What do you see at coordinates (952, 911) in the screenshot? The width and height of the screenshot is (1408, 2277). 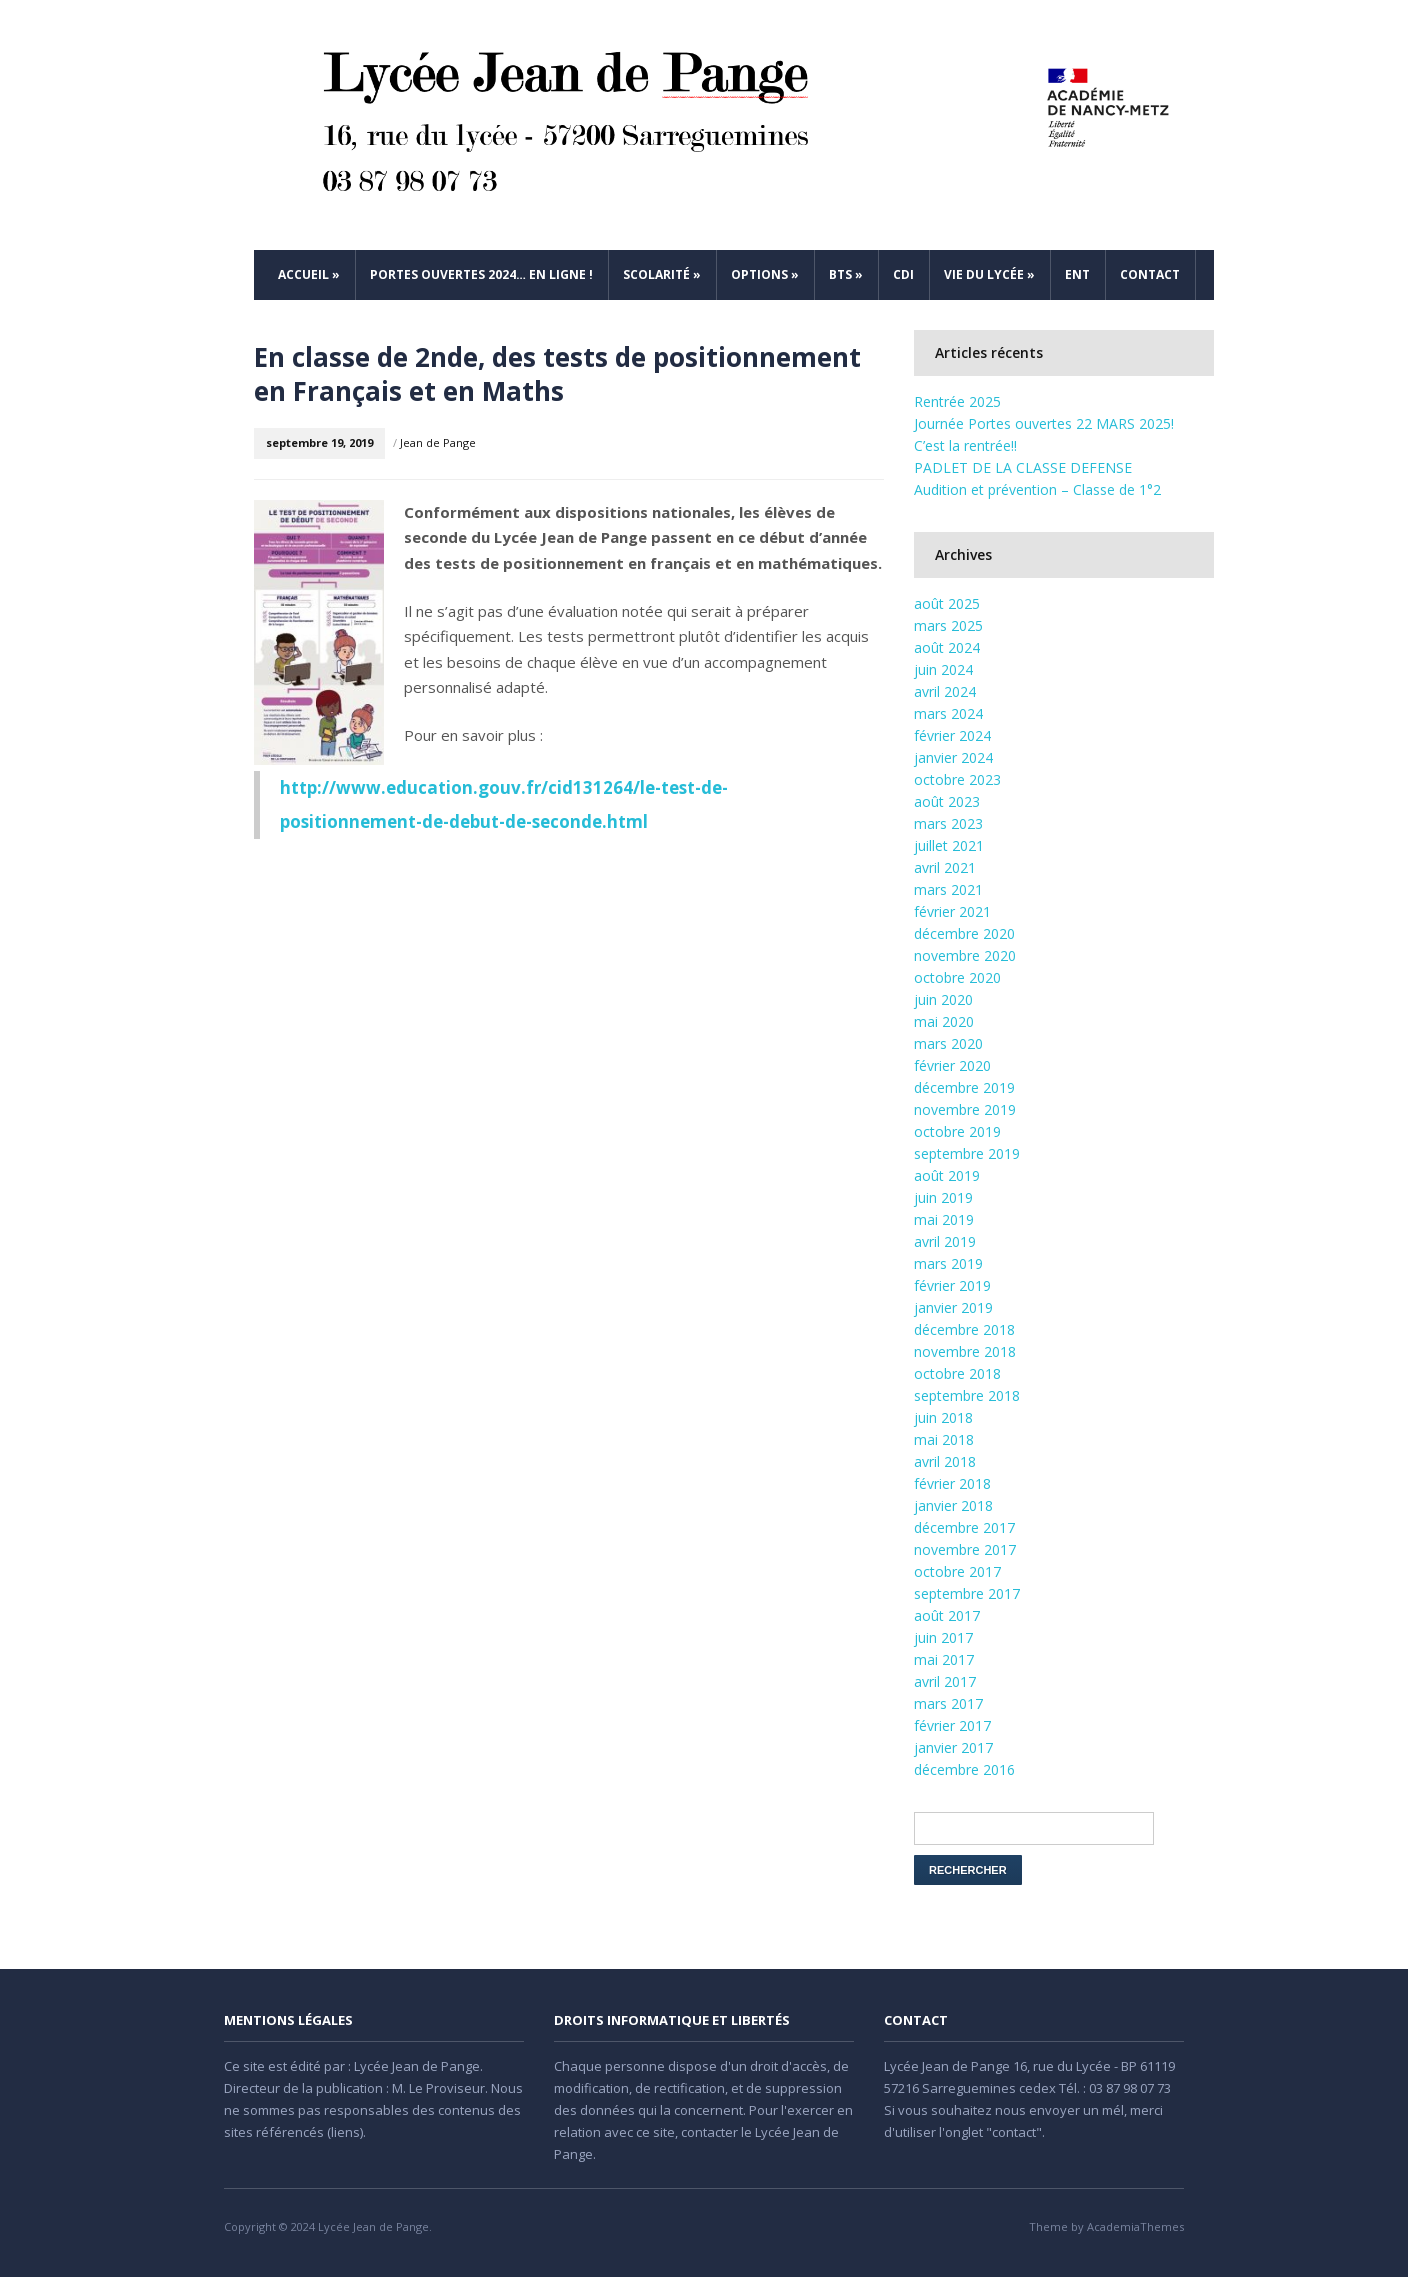 I see `février 2021` at bounding box center [952, 911].